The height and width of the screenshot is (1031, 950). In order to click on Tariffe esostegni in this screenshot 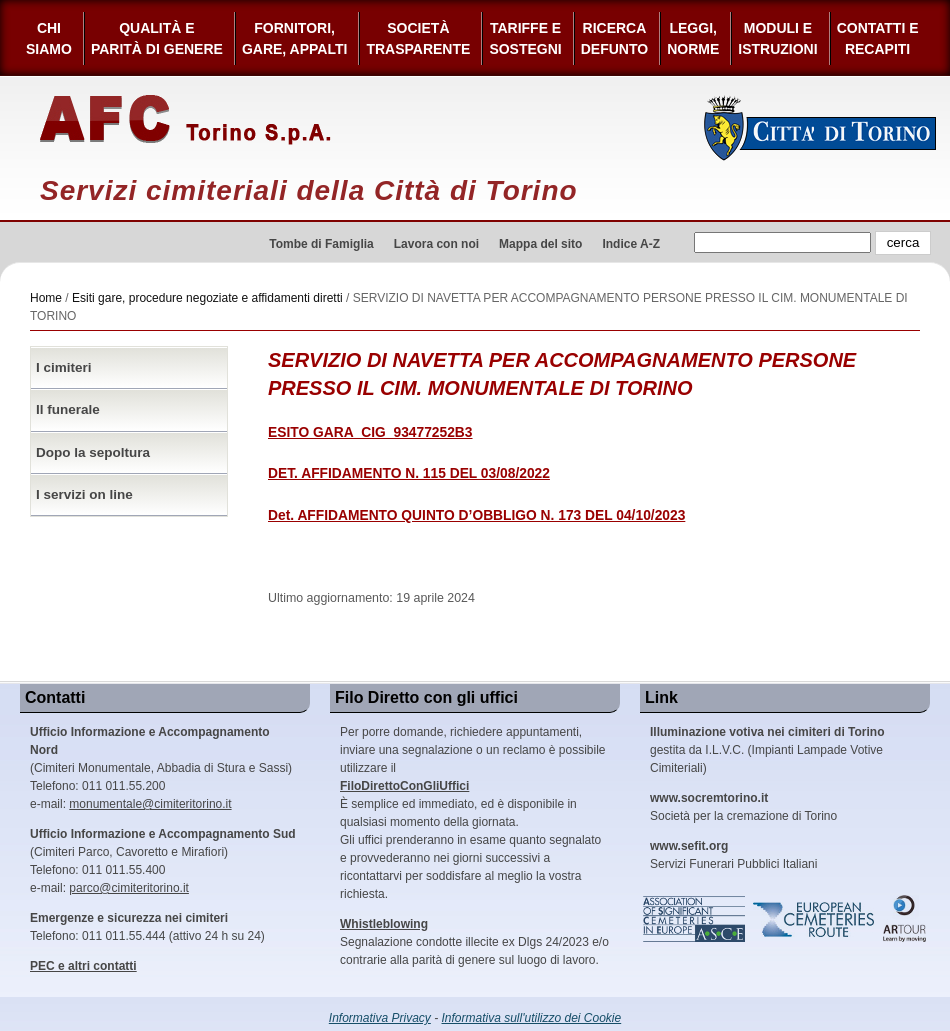, I will do `click(525, 38)`.